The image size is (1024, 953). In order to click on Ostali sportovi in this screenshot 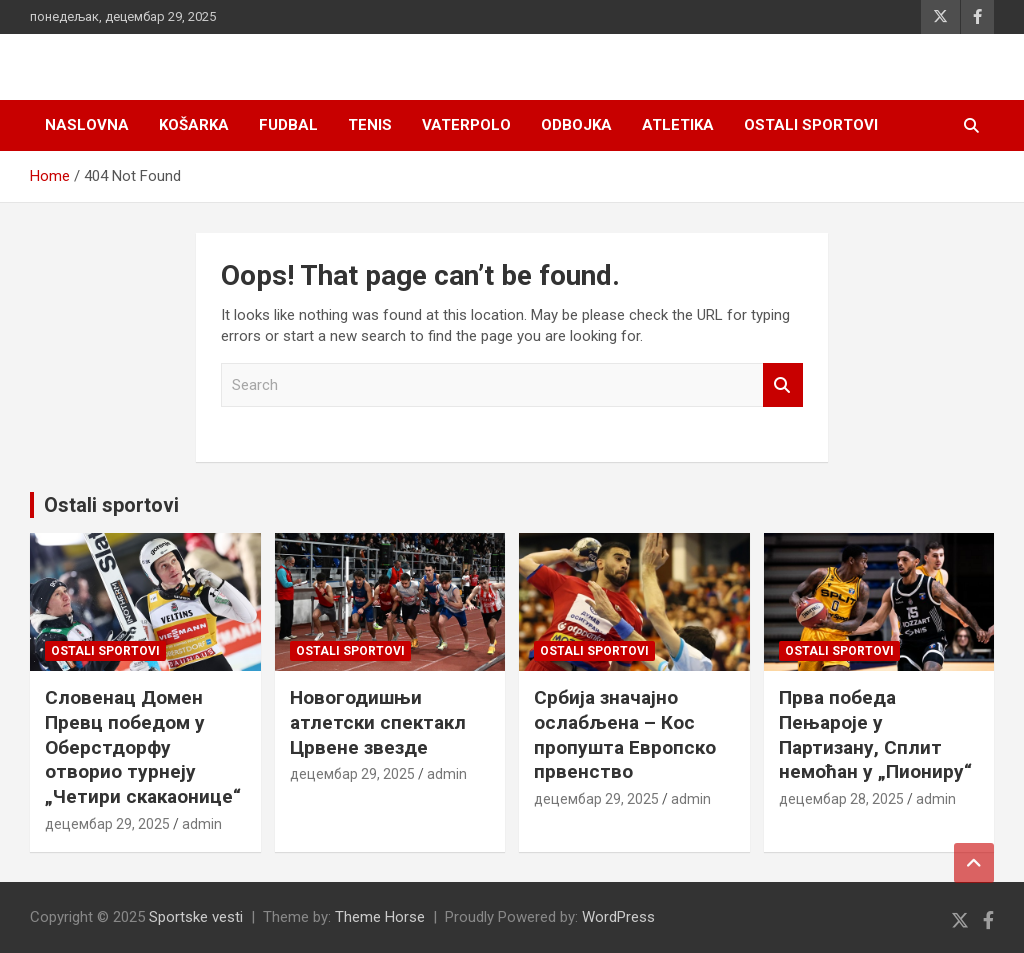, I will do `click(811, 125)`.